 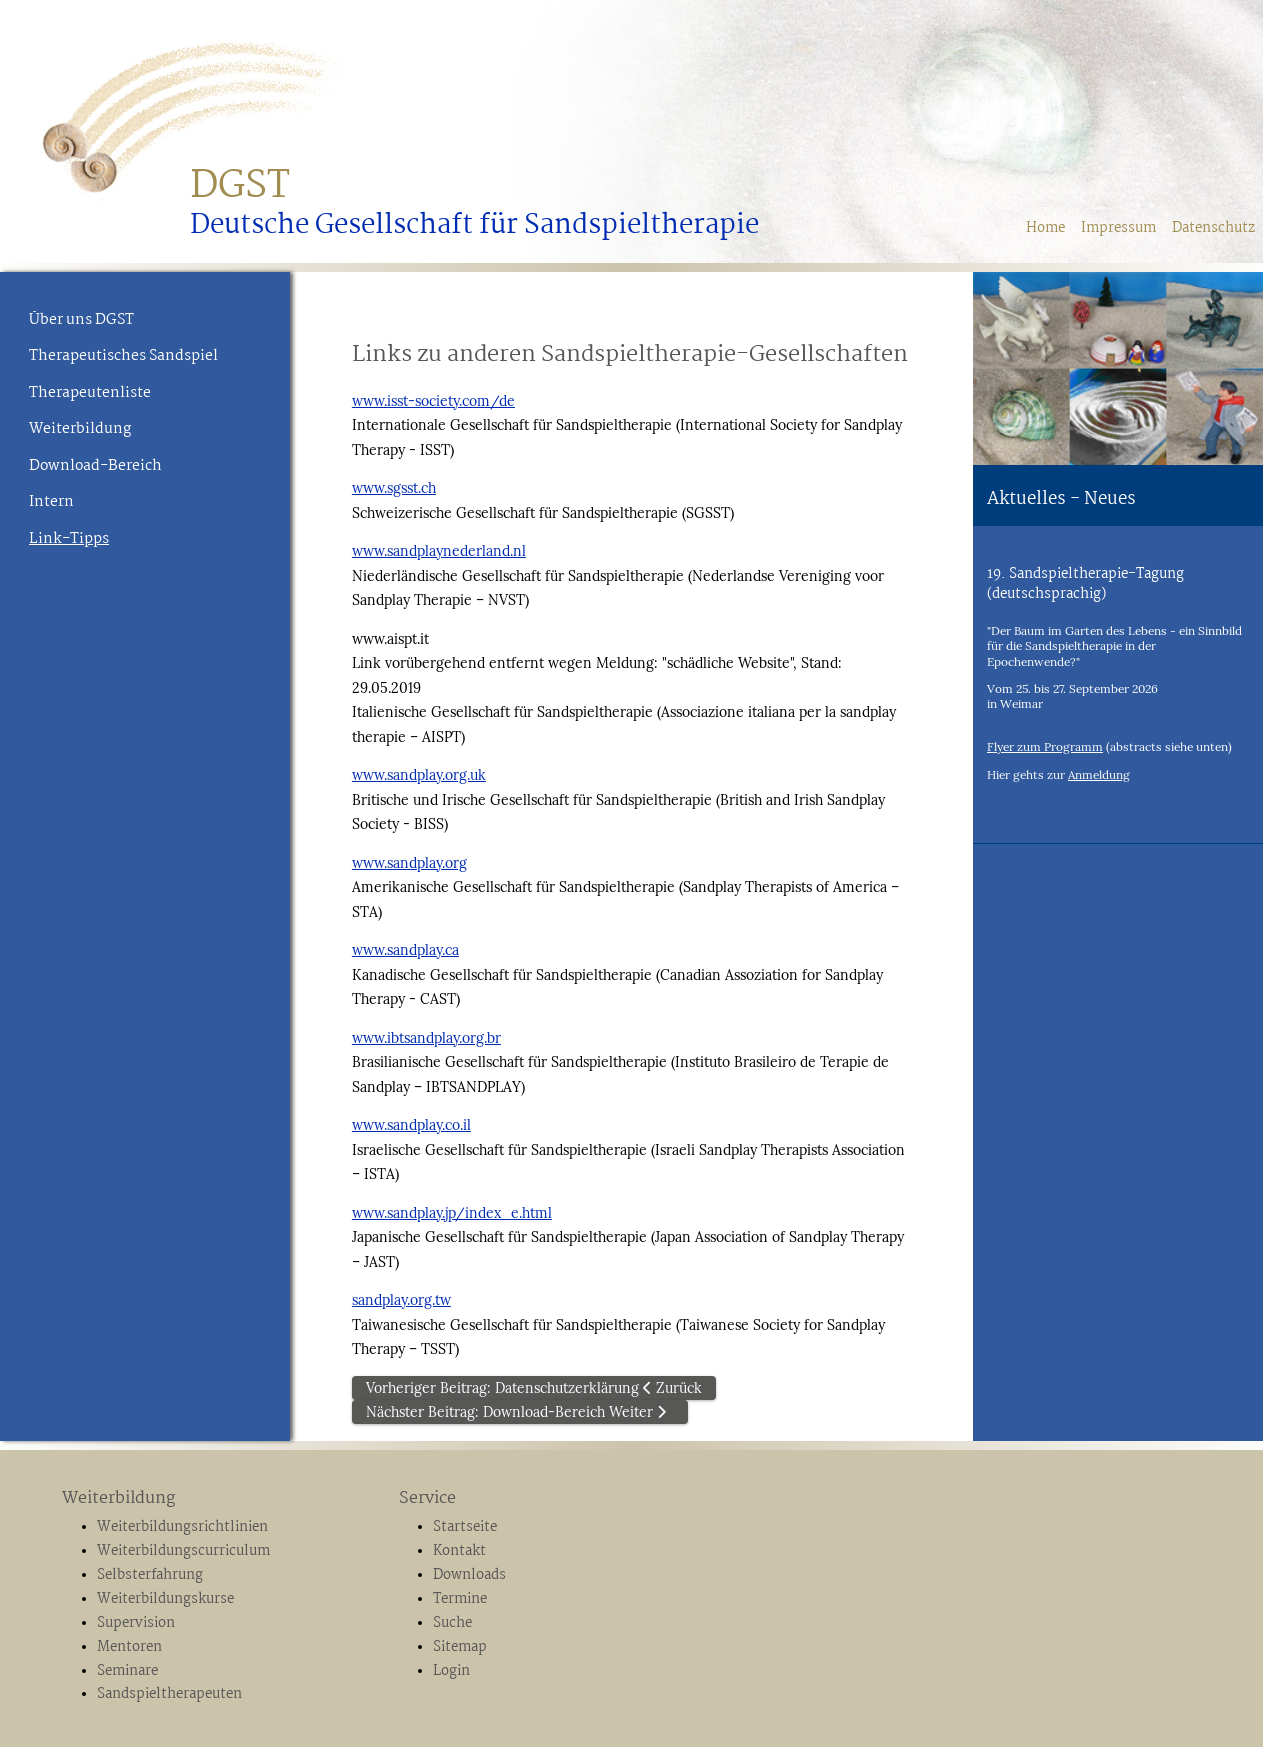 I want to click on Termine, so click(x=460, y=1599).